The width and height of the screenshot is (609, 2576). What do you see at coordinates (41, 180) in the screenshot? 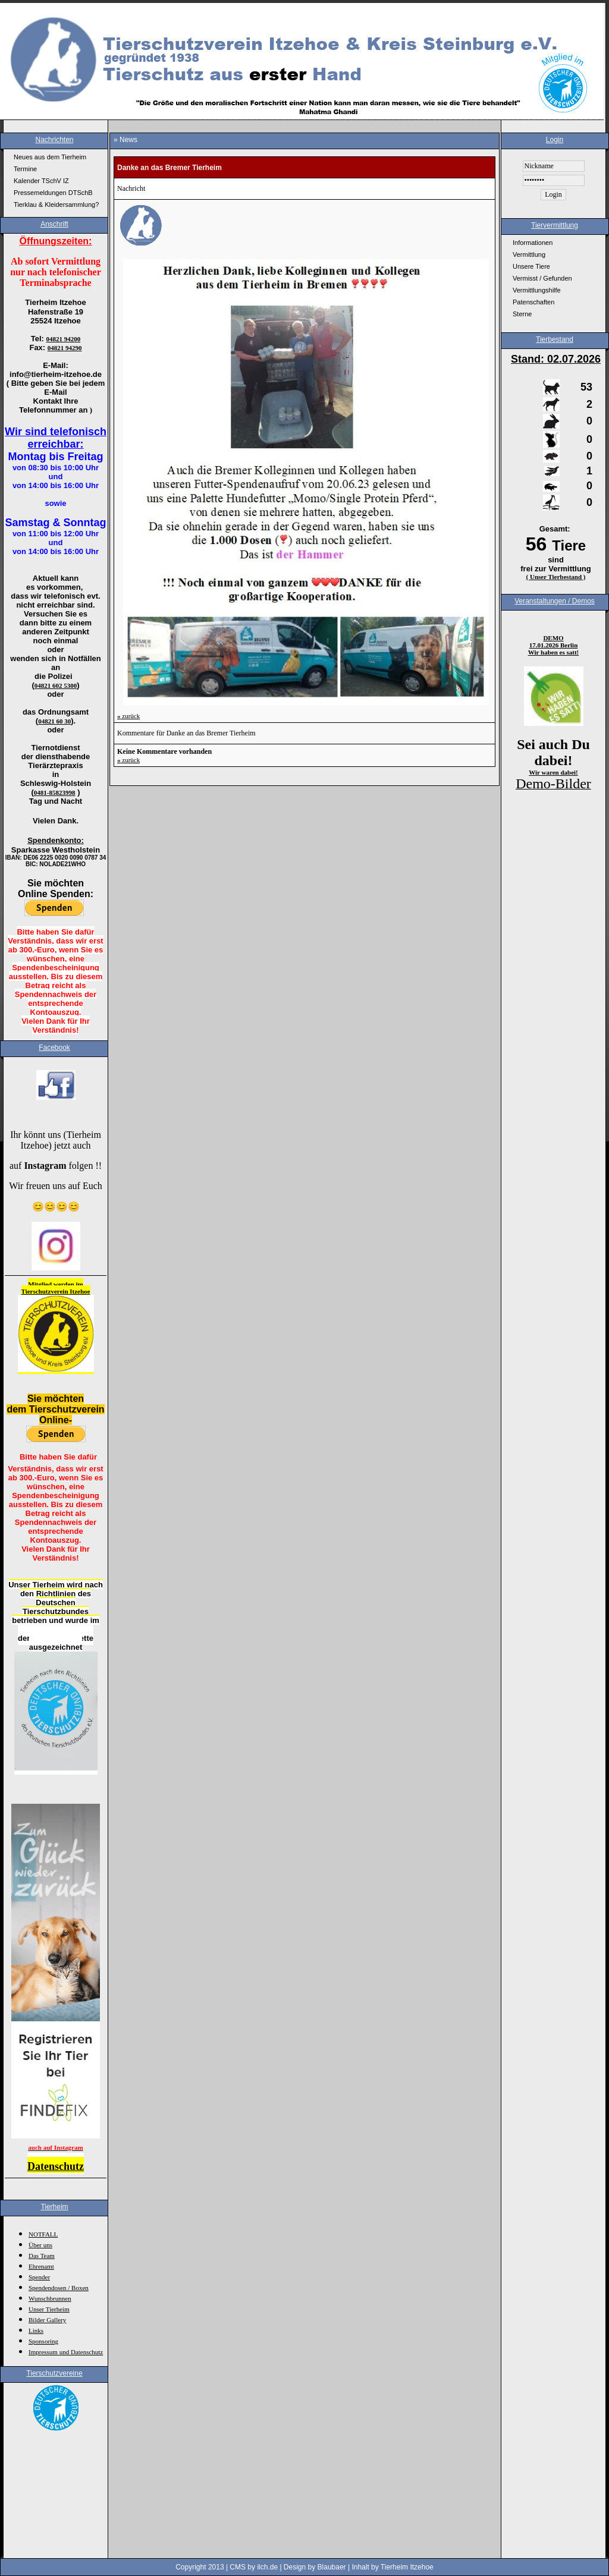
I see `Kalender TSchV IZ` at bounding box center [41, 180].